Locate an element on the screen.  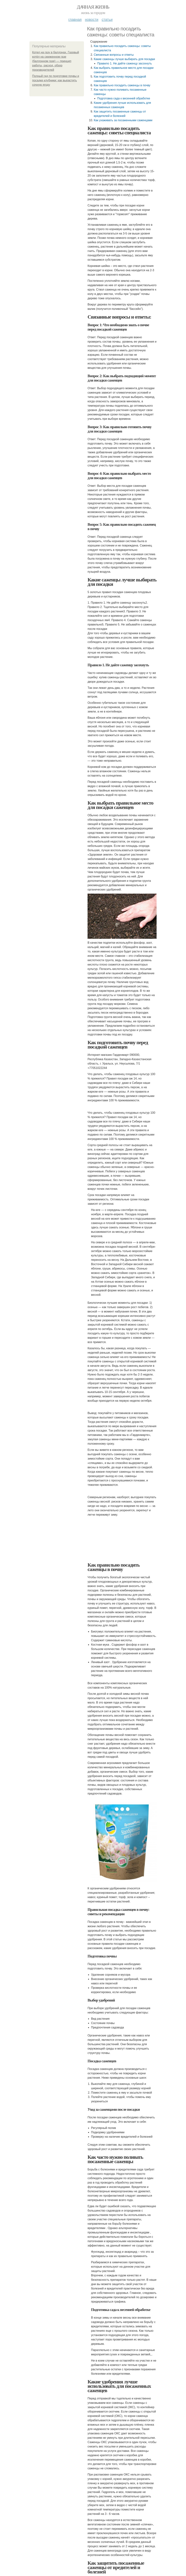
Подготовка сада к весенней обработке is located at coordinates (123, 98).